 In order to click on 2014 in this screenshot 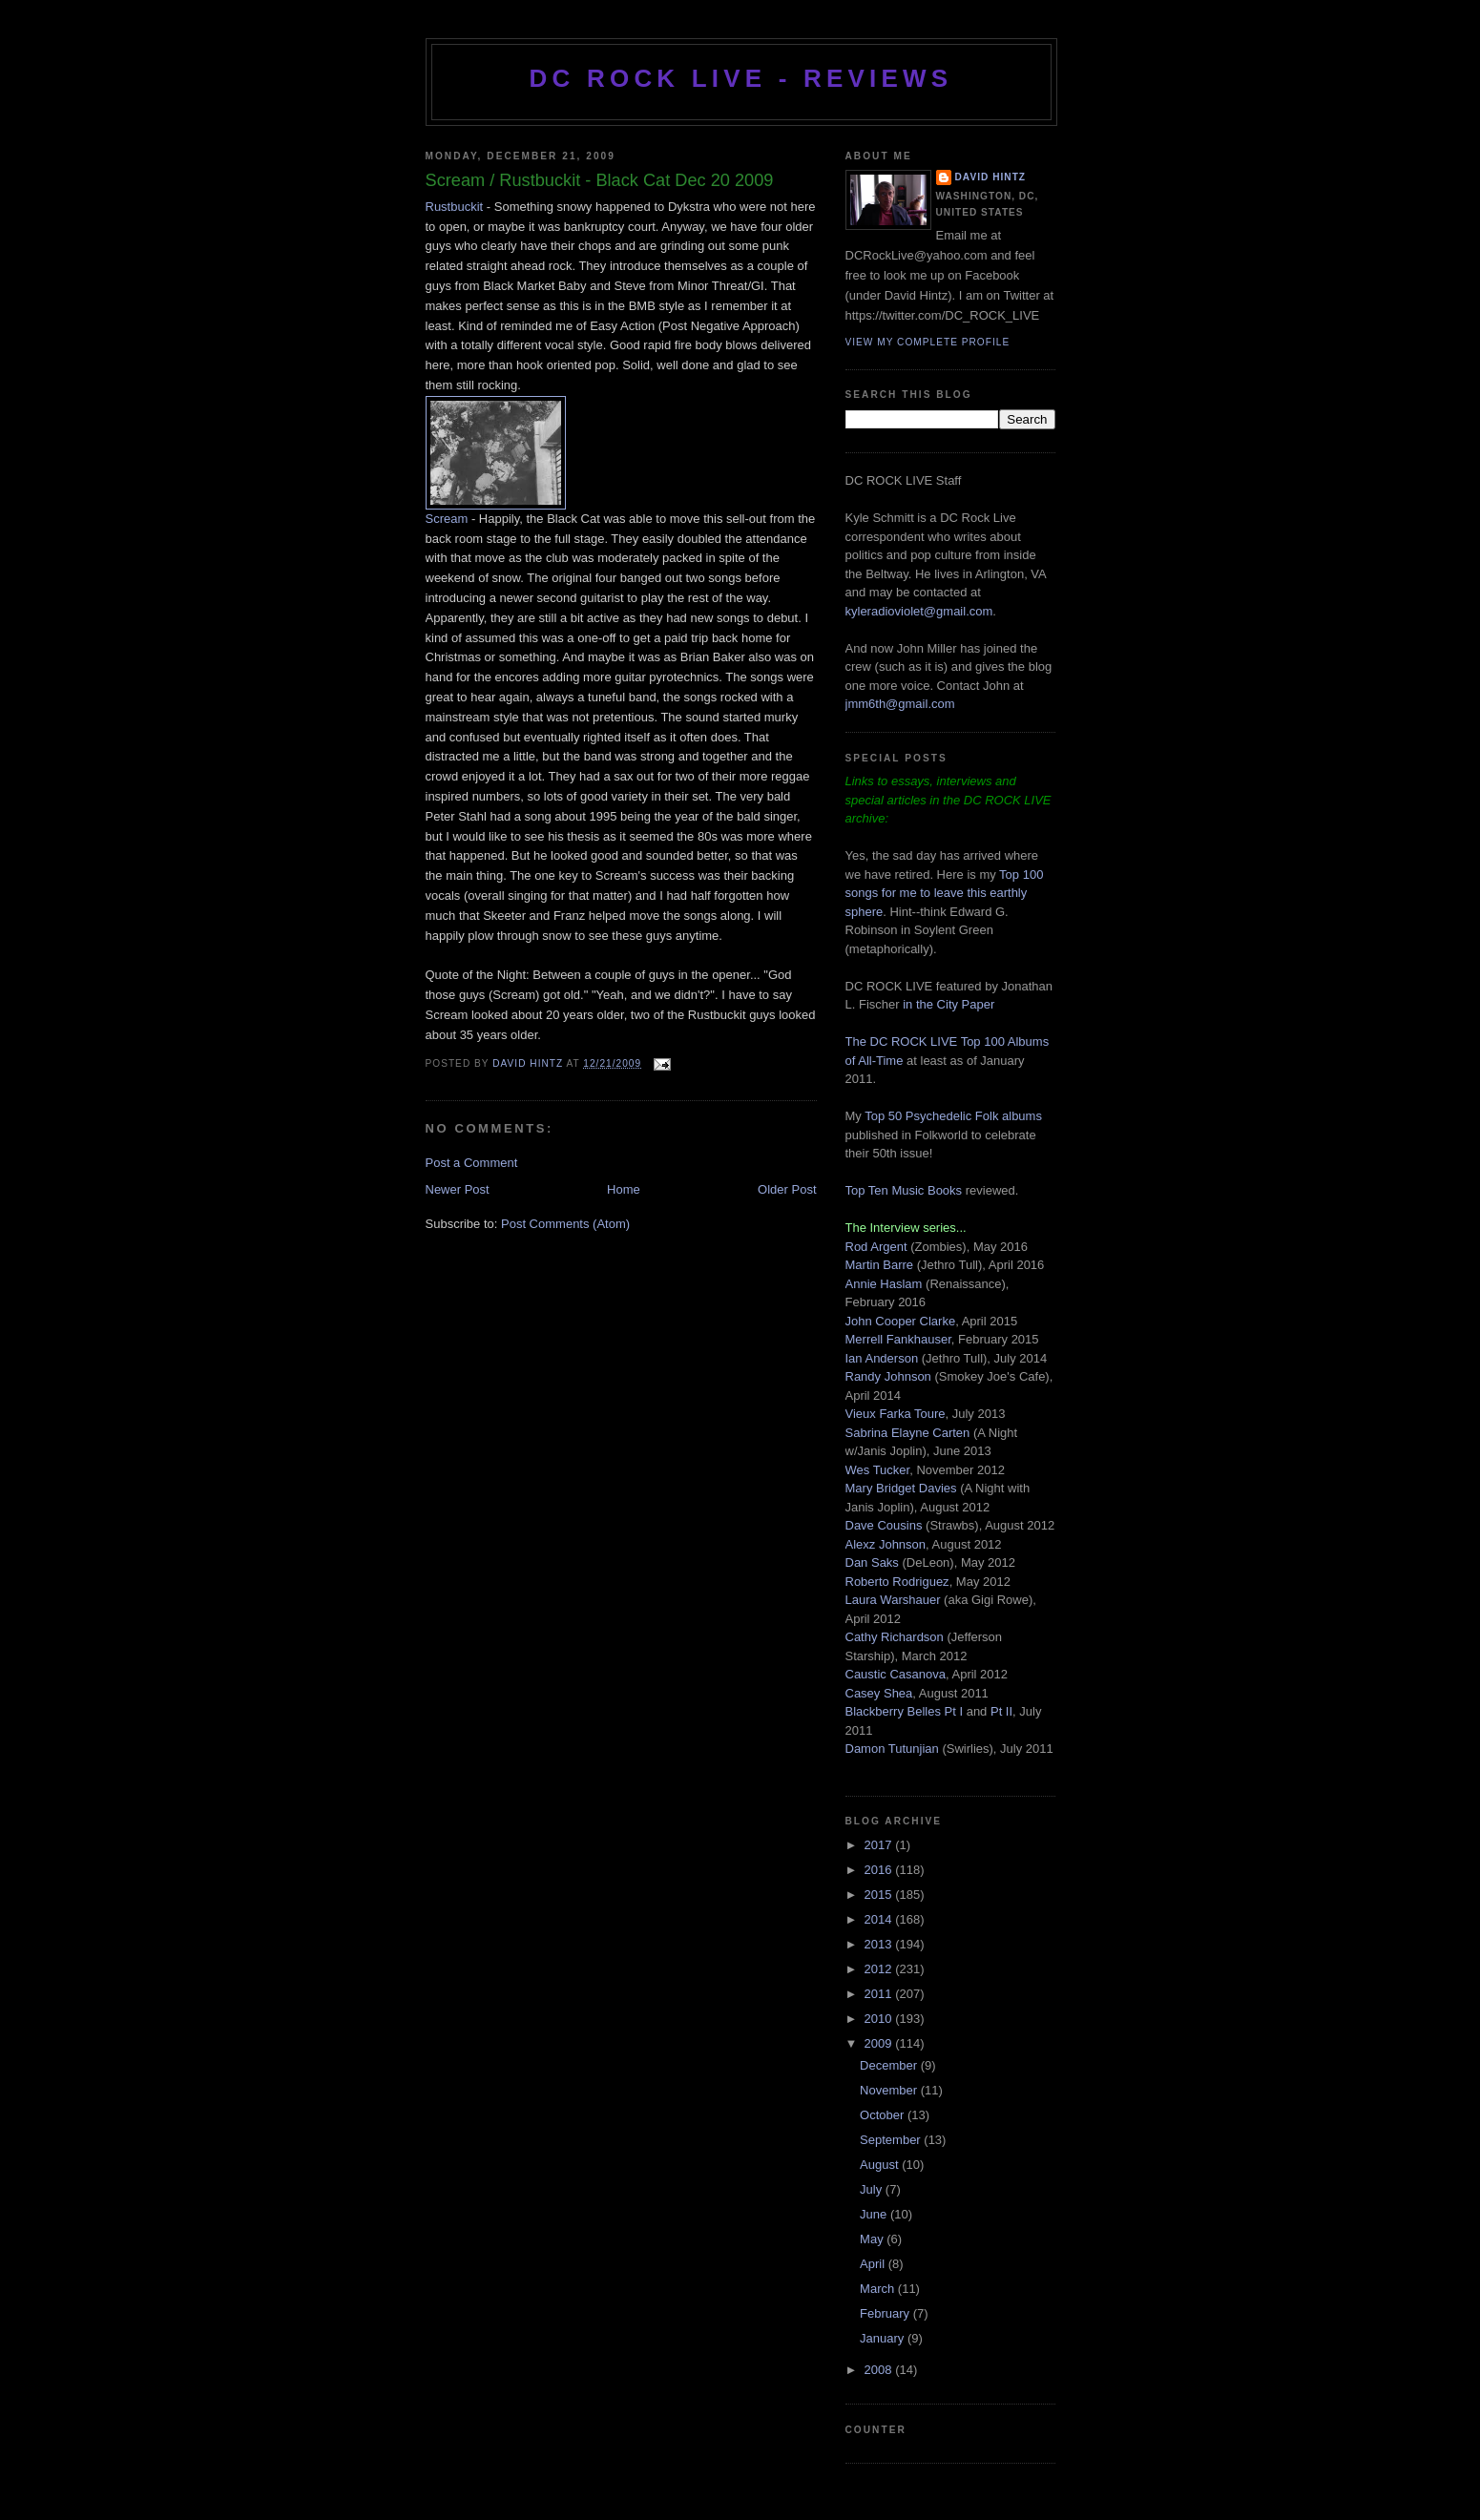, I will do `click(880, 1919)`.